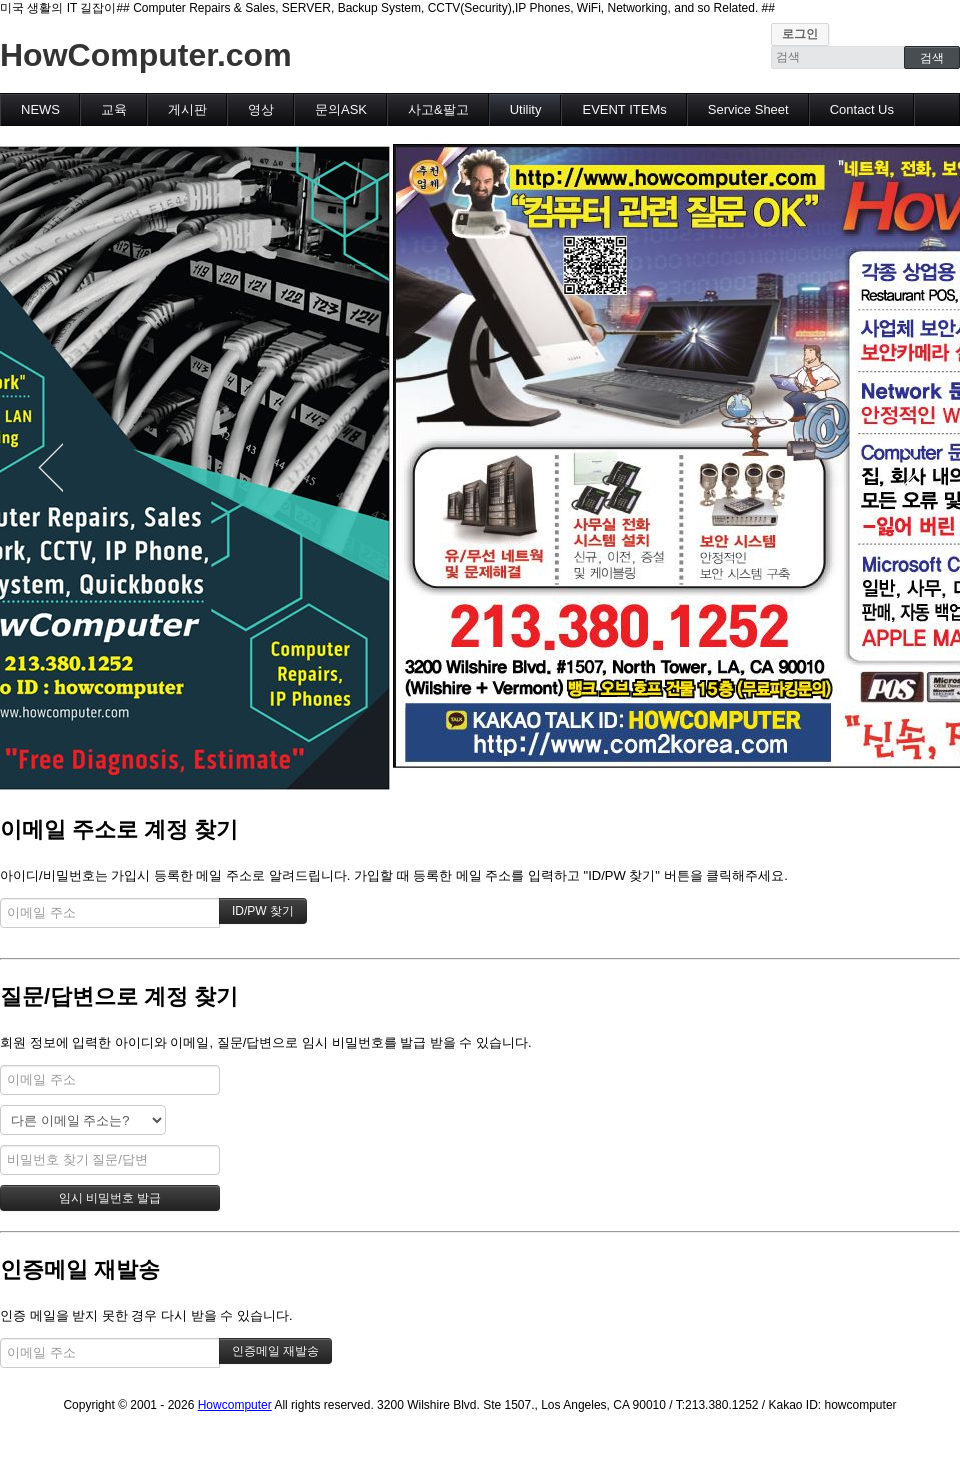 The height and width of the screenshot is (1466, 960). I want to click on 로그인, so click(800, 34).